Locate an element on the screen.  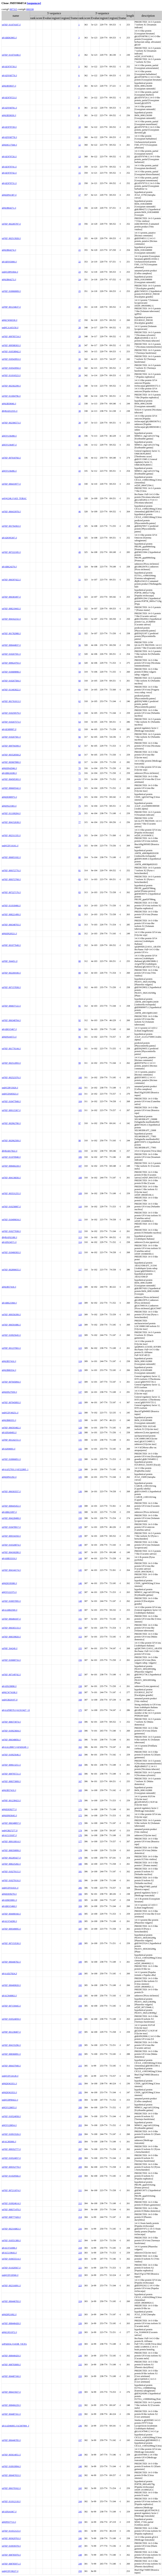
225 is located at coordinates (80, 2314).